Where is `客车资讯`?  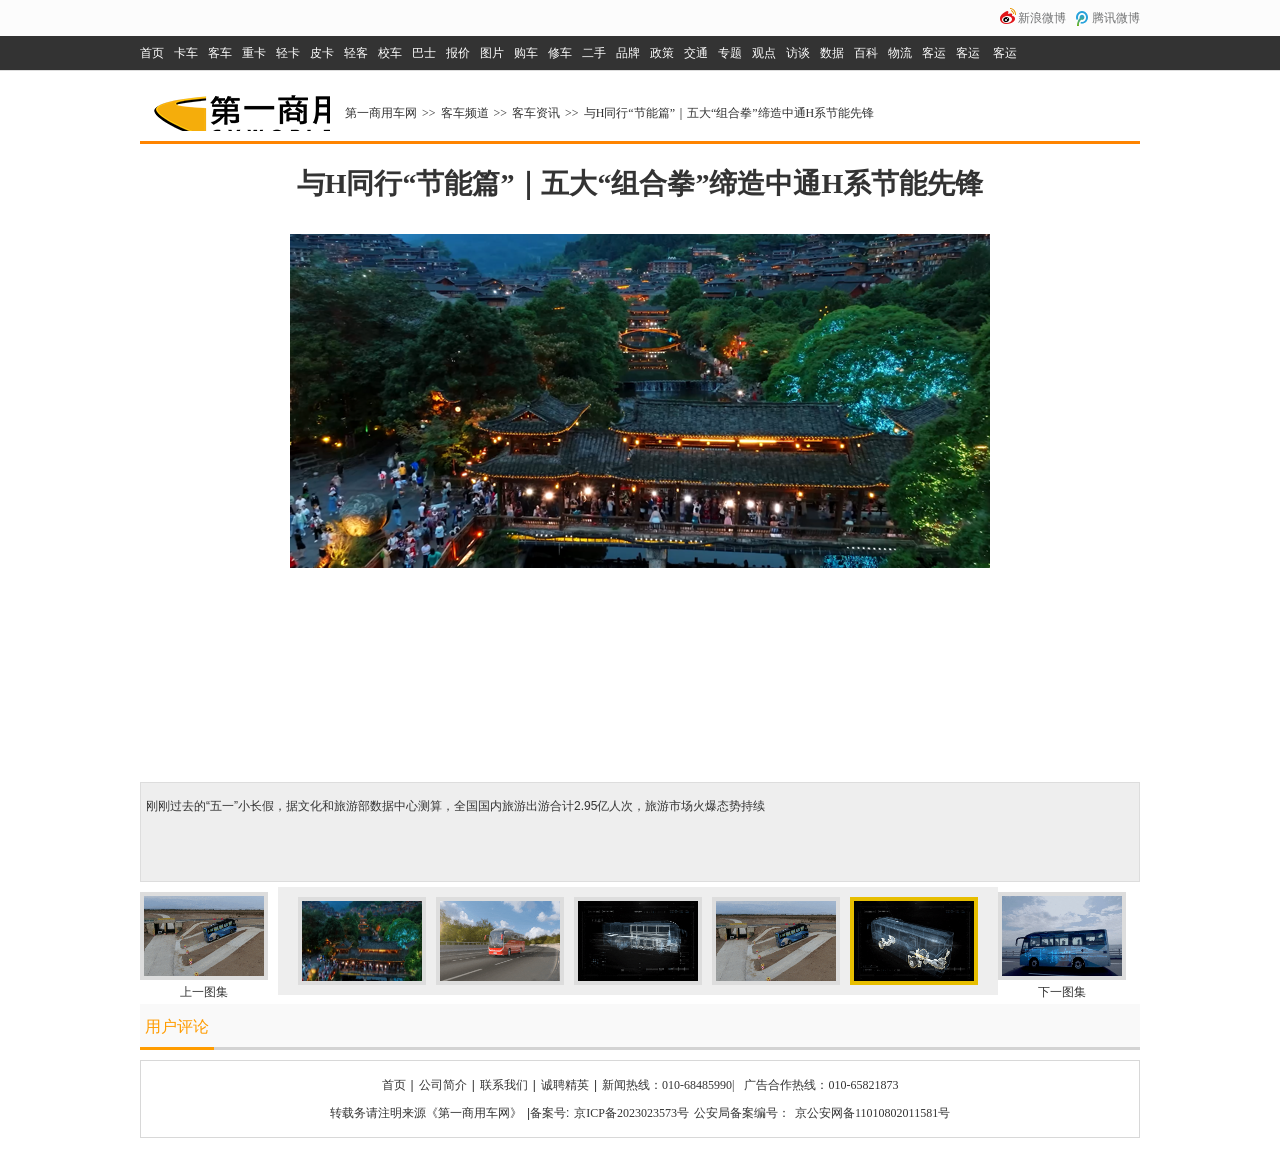 客车资讯 is located at coordinates (536, 113).